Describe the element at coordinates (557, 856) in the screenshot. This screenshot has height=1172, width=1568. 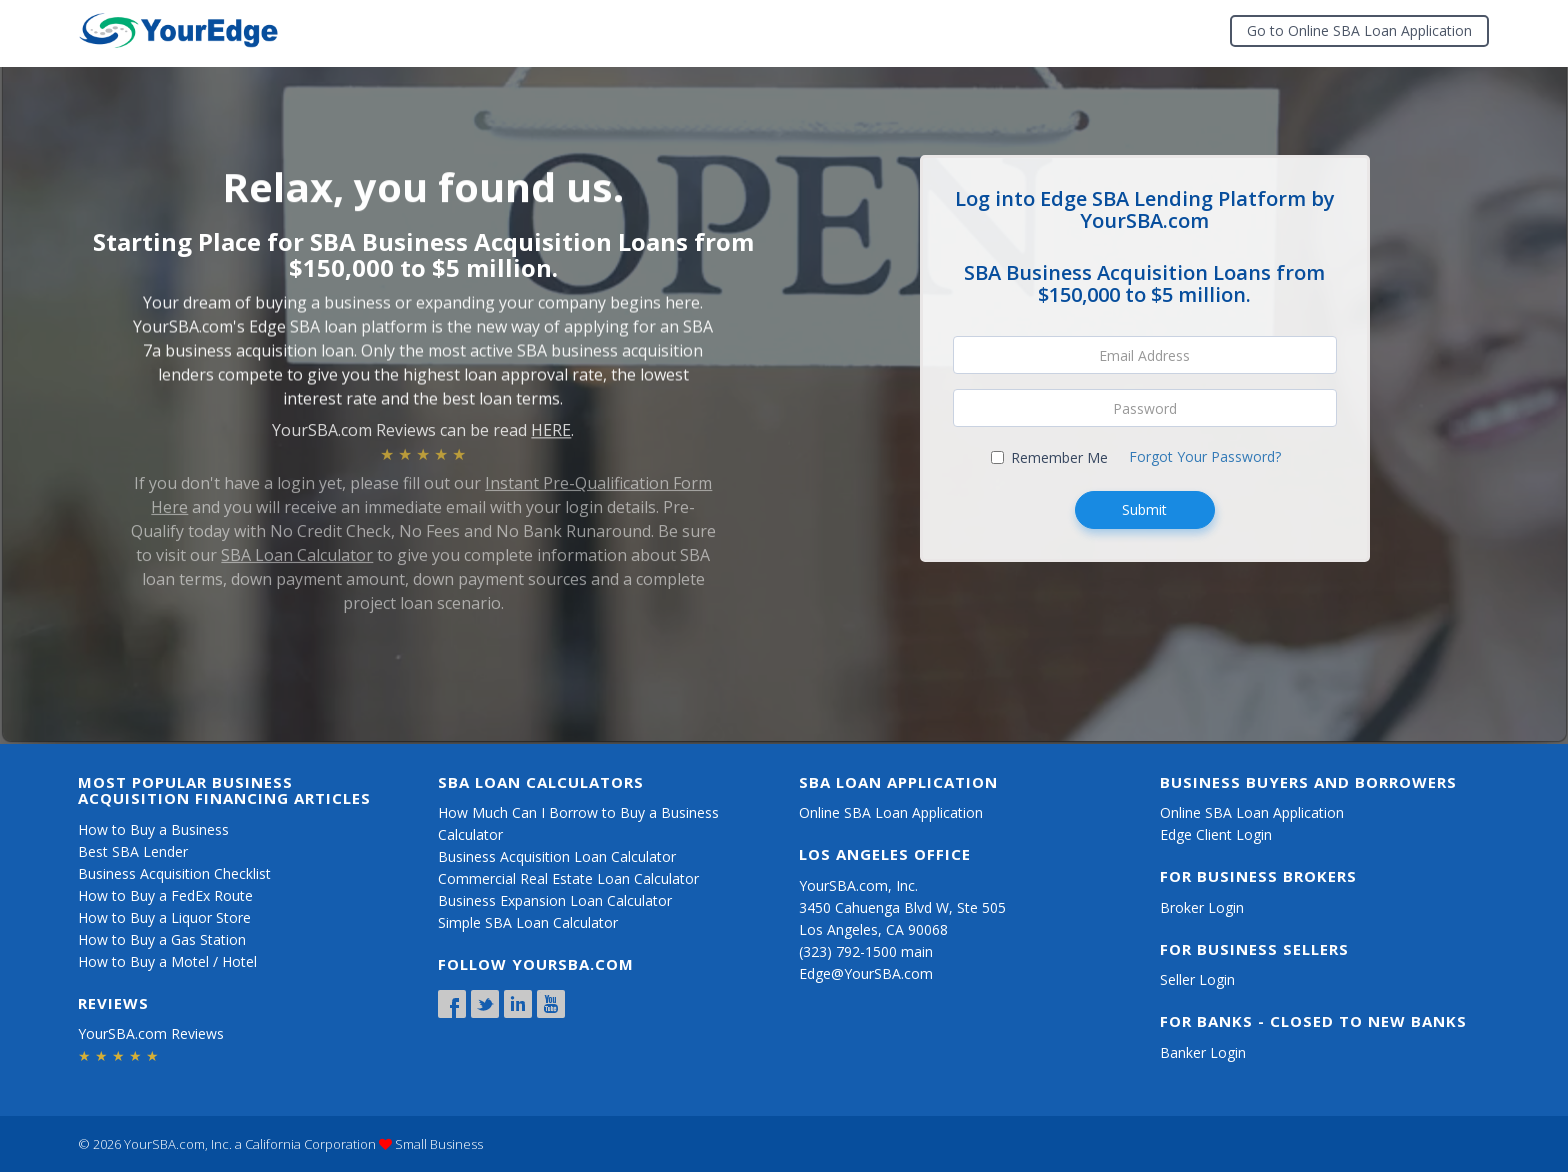
I see `Business Acquisition Loan Calculator` at that location.